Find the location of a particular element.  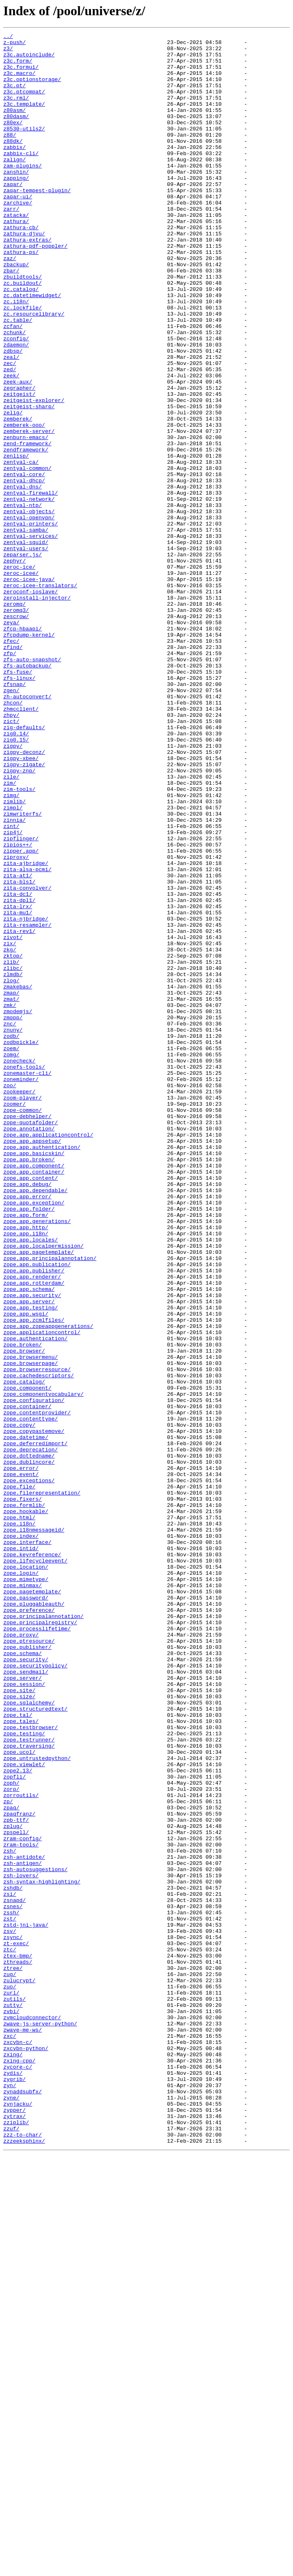

zope.app.rotterdam/ is located at coordinates (33, 1533).